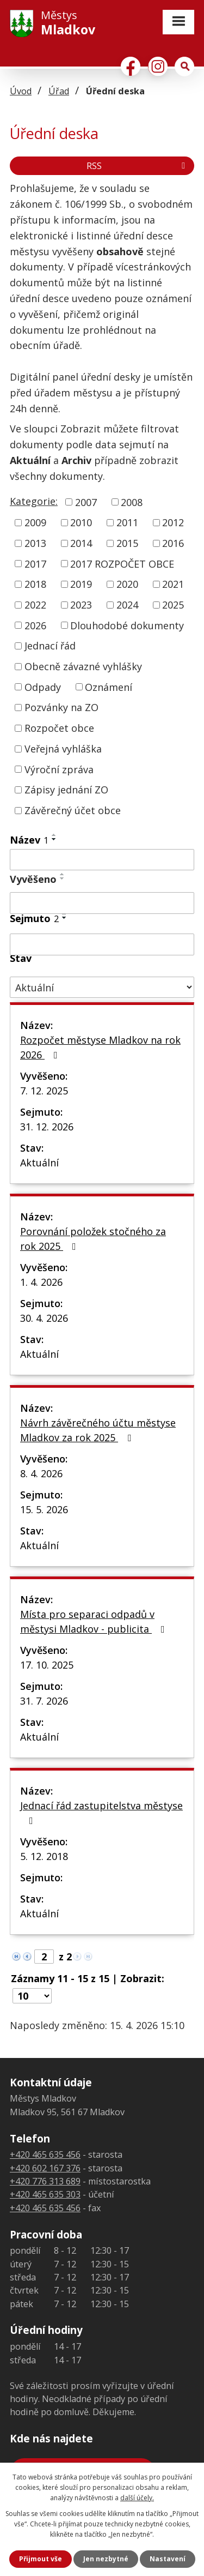 The width and height of the screenshot is (204, 2576). I want to click on 2014, so click(81, 543).